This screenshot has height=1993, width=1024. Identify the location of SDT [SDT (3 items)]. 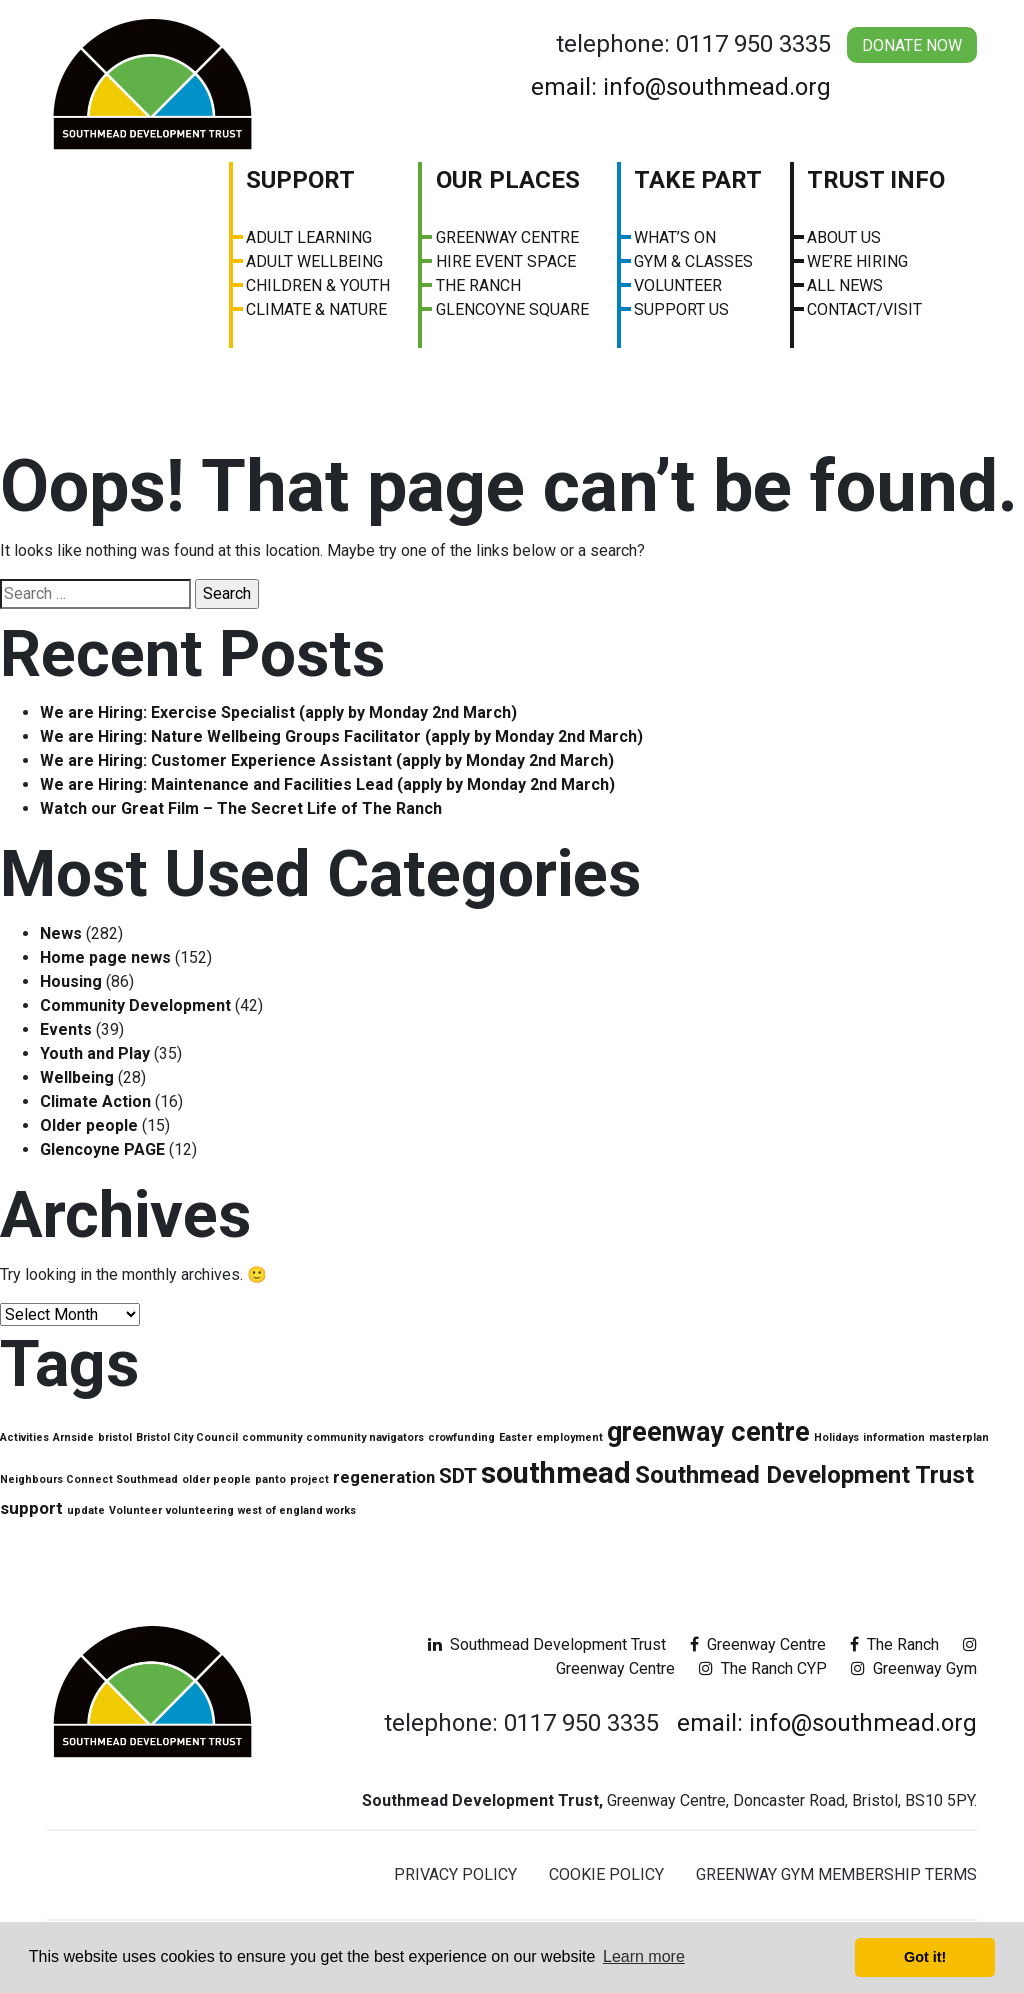
(458, 1476).